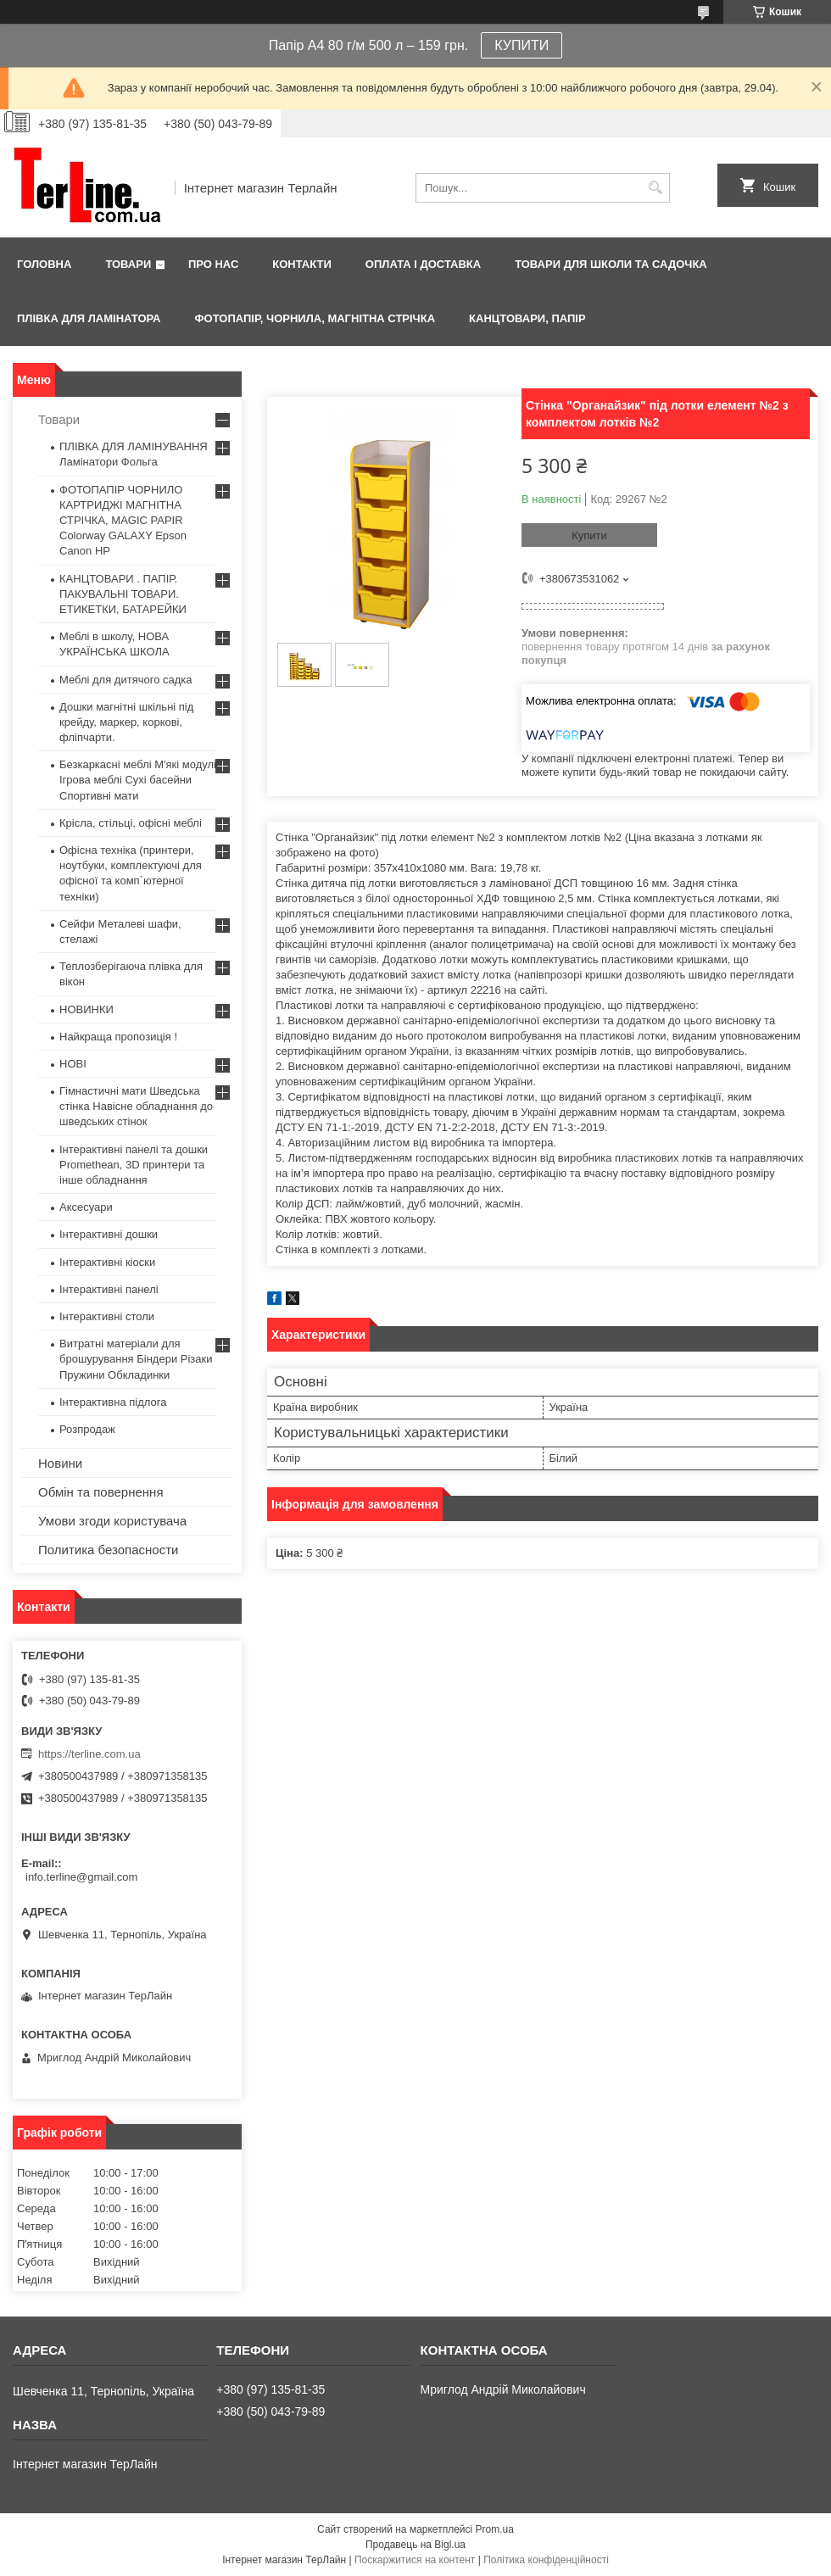 This screenshot has width=831, height=2576. I want to click on Розпродаж, so click(87, 1429).